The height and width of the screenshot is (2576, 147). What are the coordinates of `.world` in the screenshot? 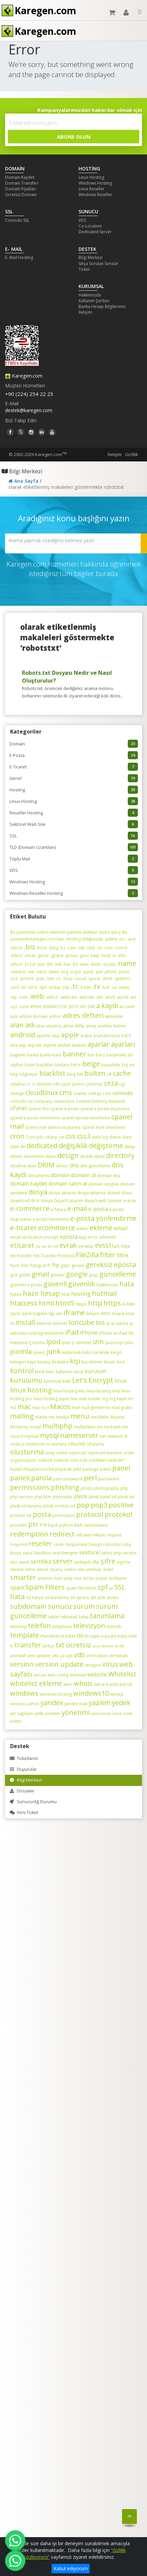 It's located at (122, 997).